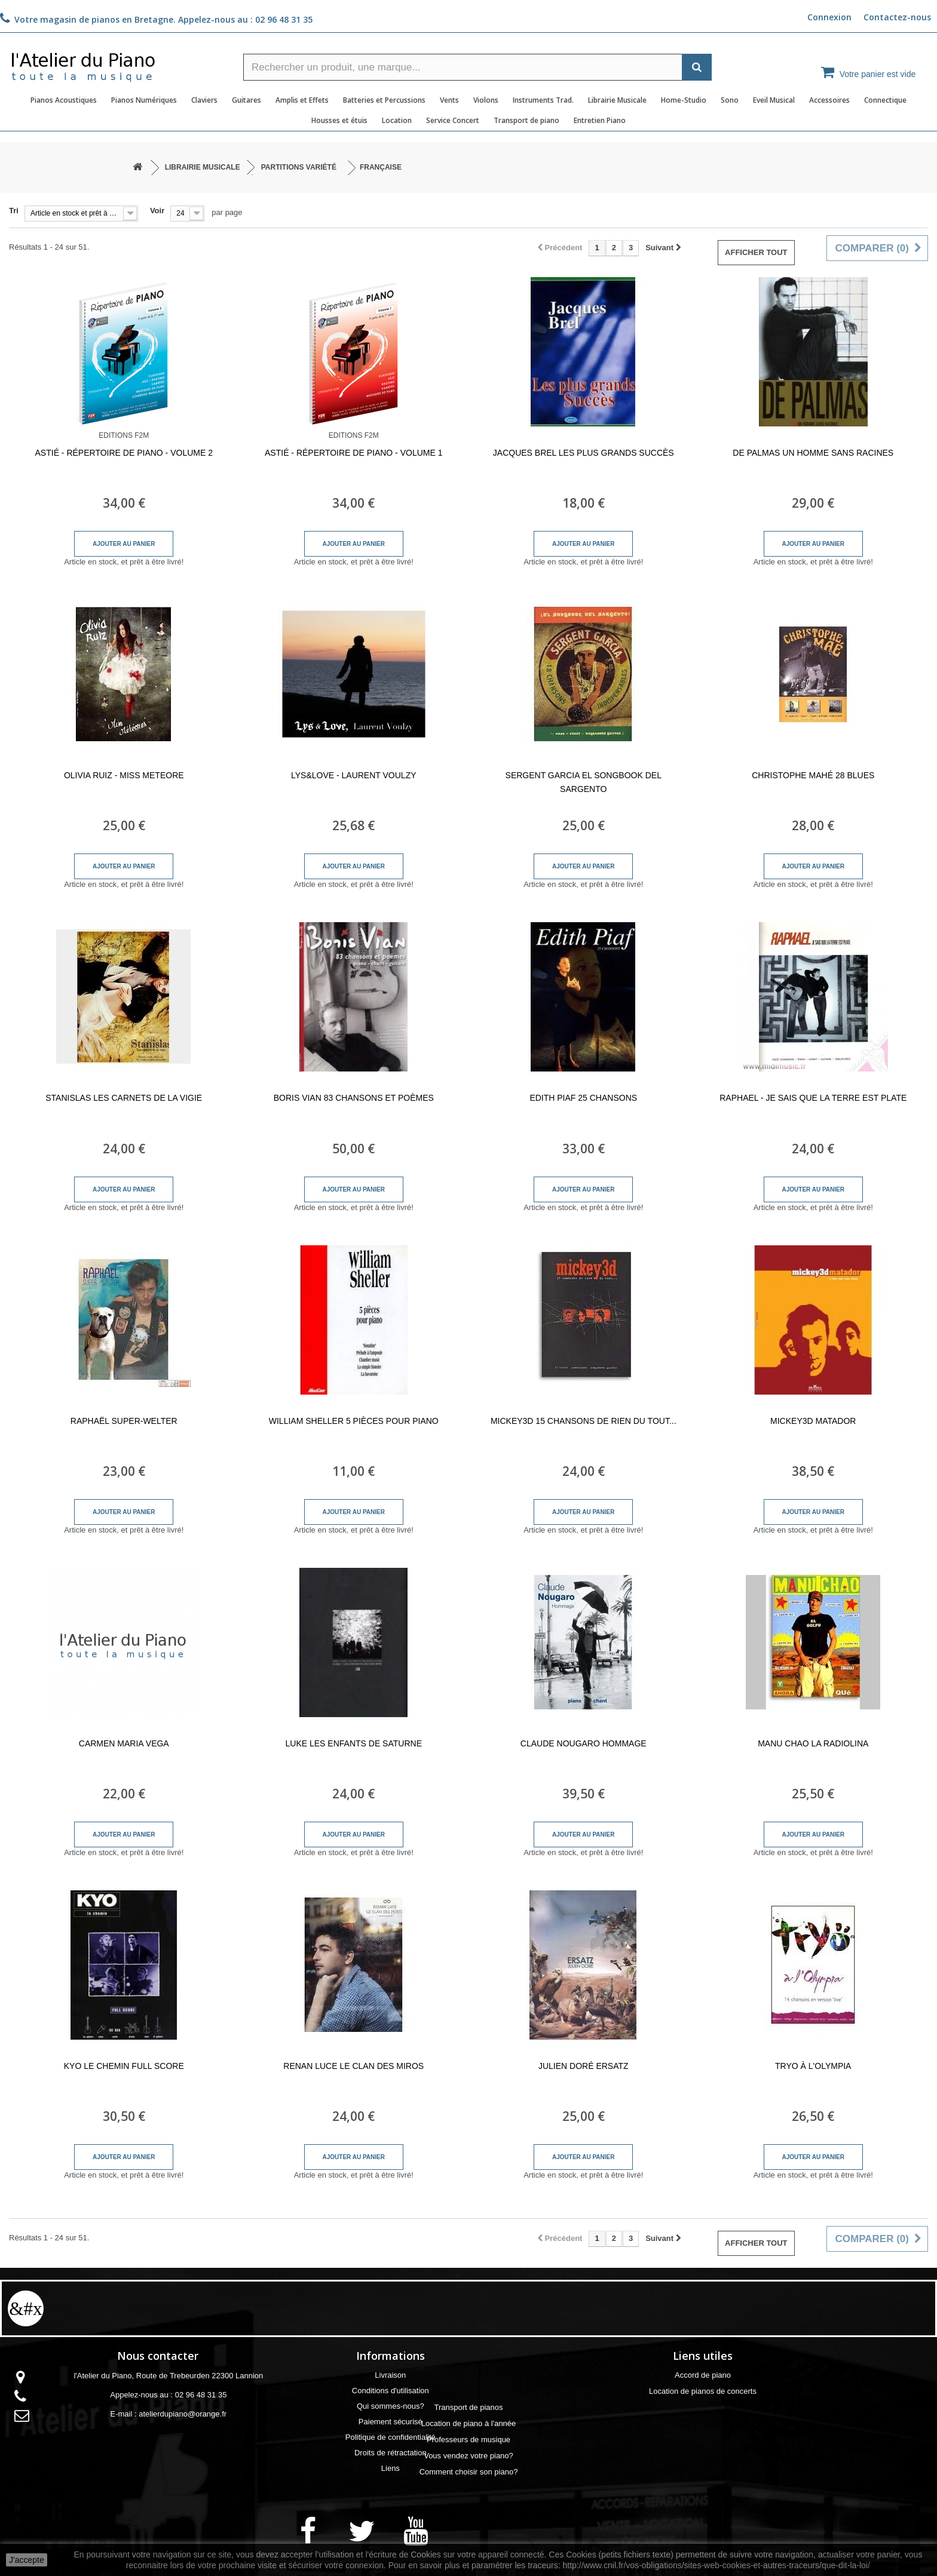  Describe the element at coordinates (702, 2407) in the screenshot. I see `Transport de pianos` at that location.